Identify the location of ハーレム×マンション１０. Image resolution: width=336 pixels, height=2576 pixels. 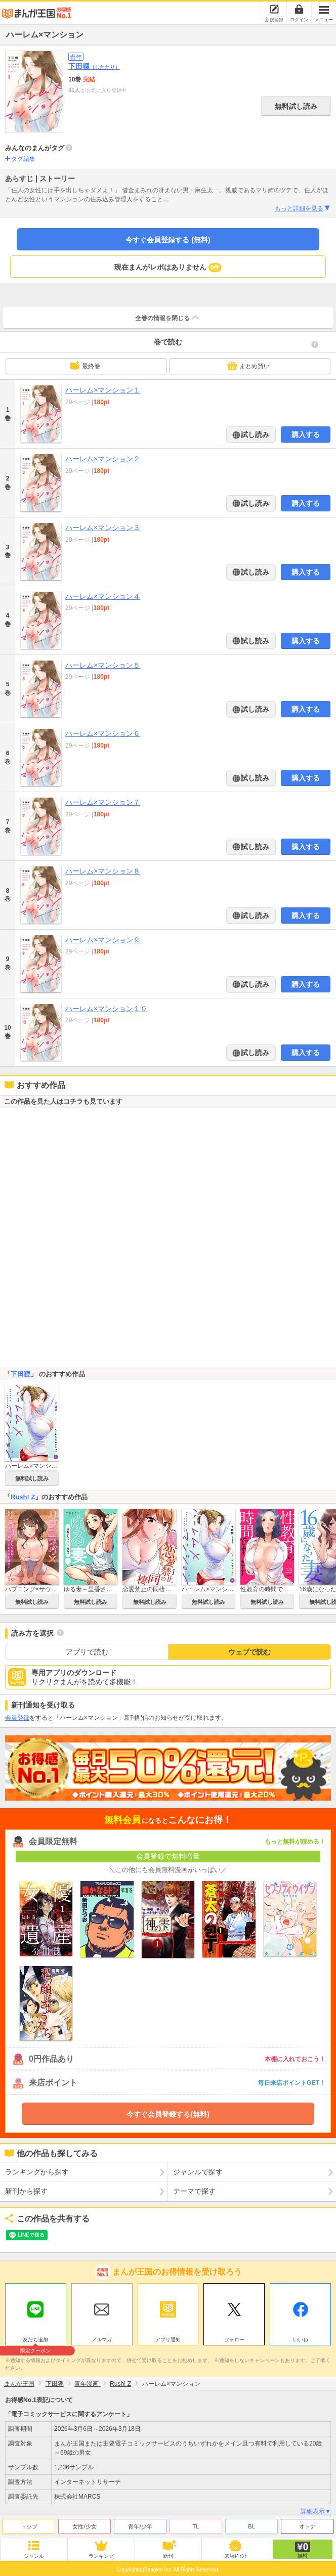
(106, 1009).